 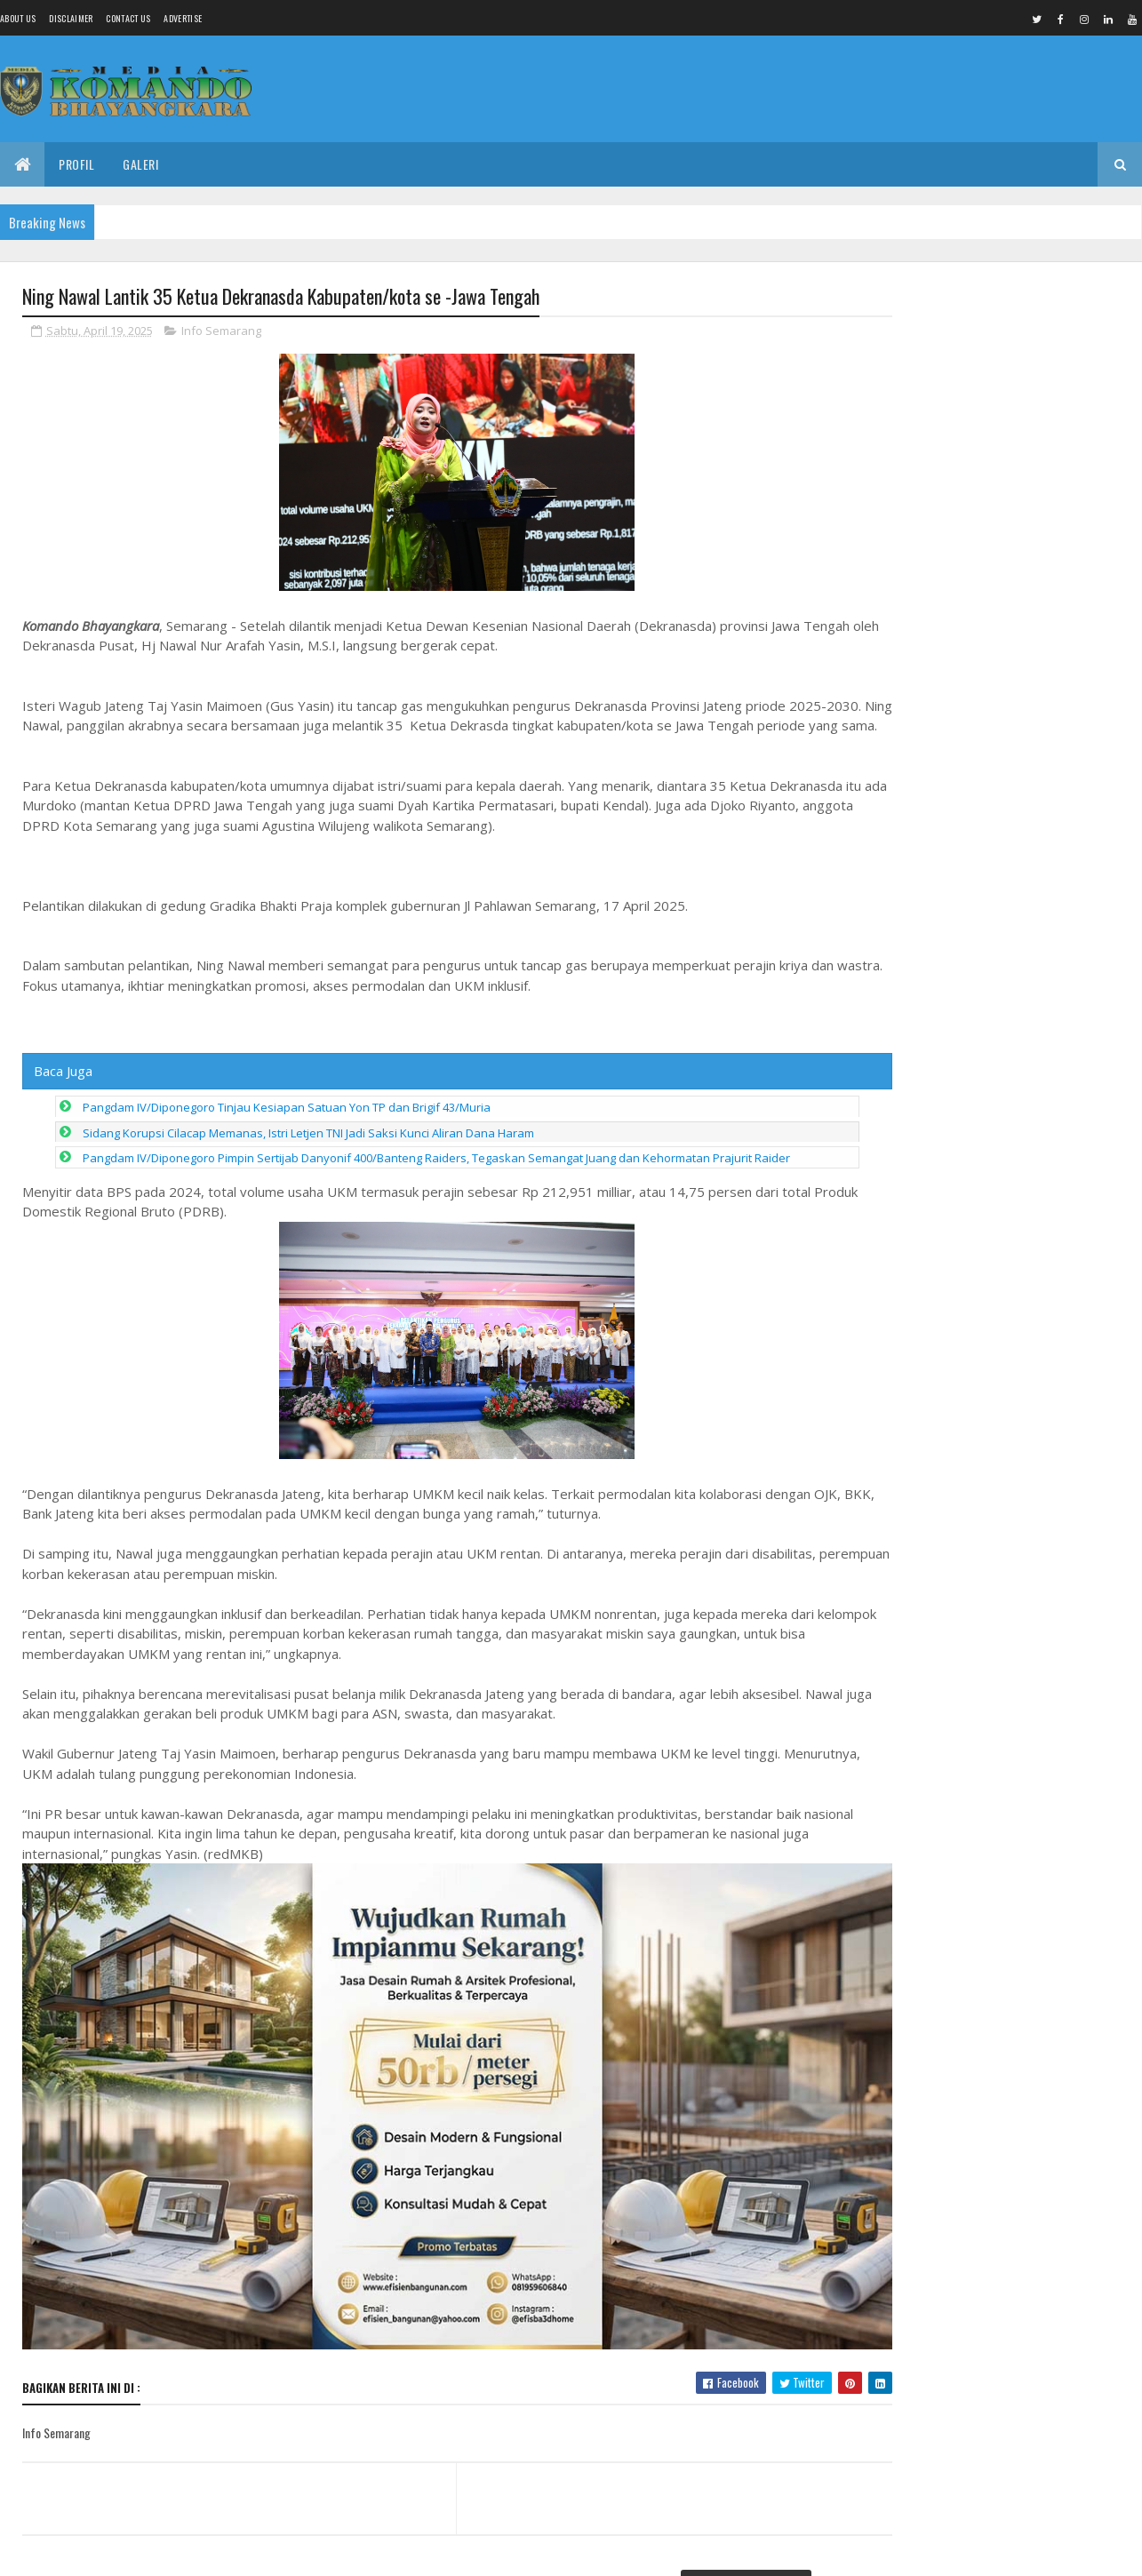 I want to click on About us, so click(x=18, y=18).